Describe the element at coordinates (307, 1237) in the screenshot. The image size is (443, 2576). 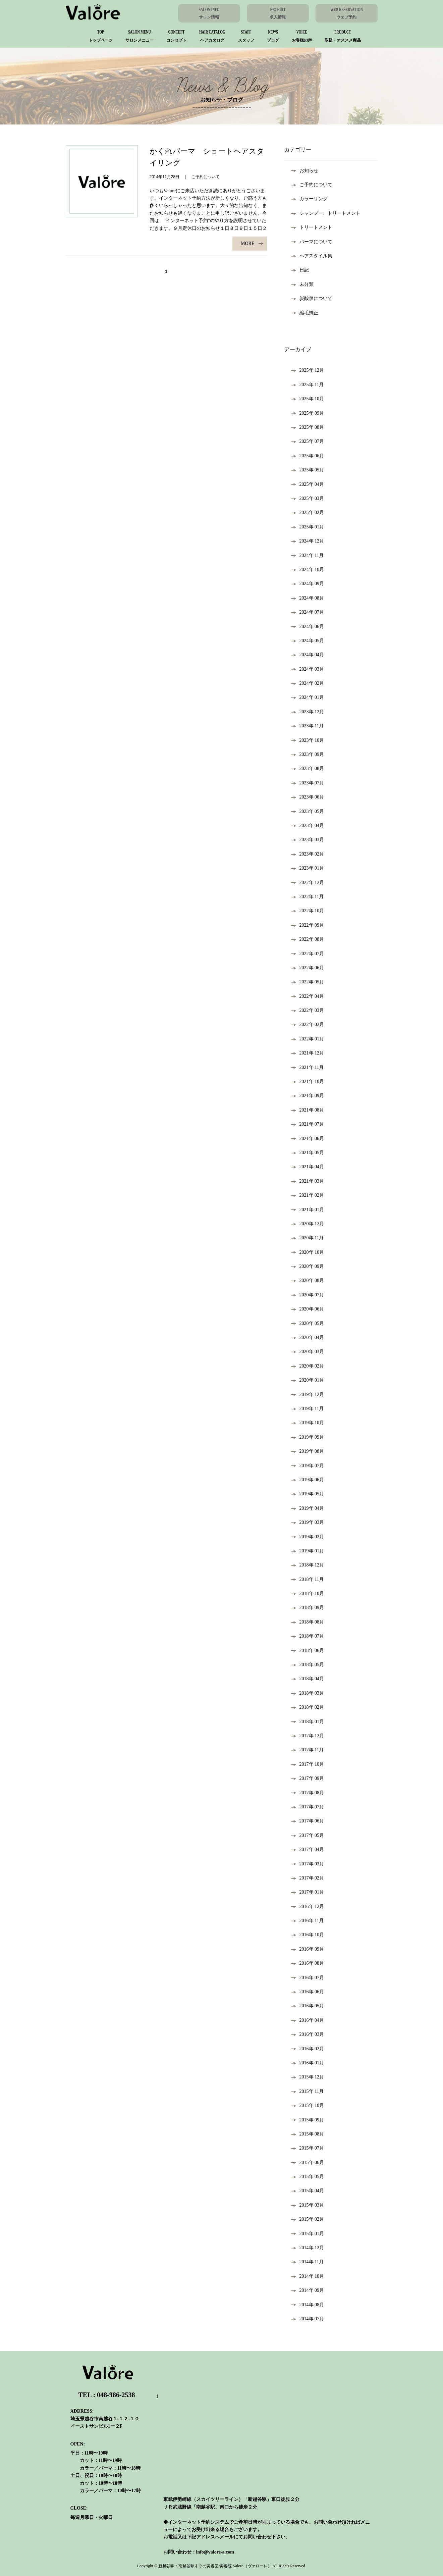
I see `2020年 11月` at that location.